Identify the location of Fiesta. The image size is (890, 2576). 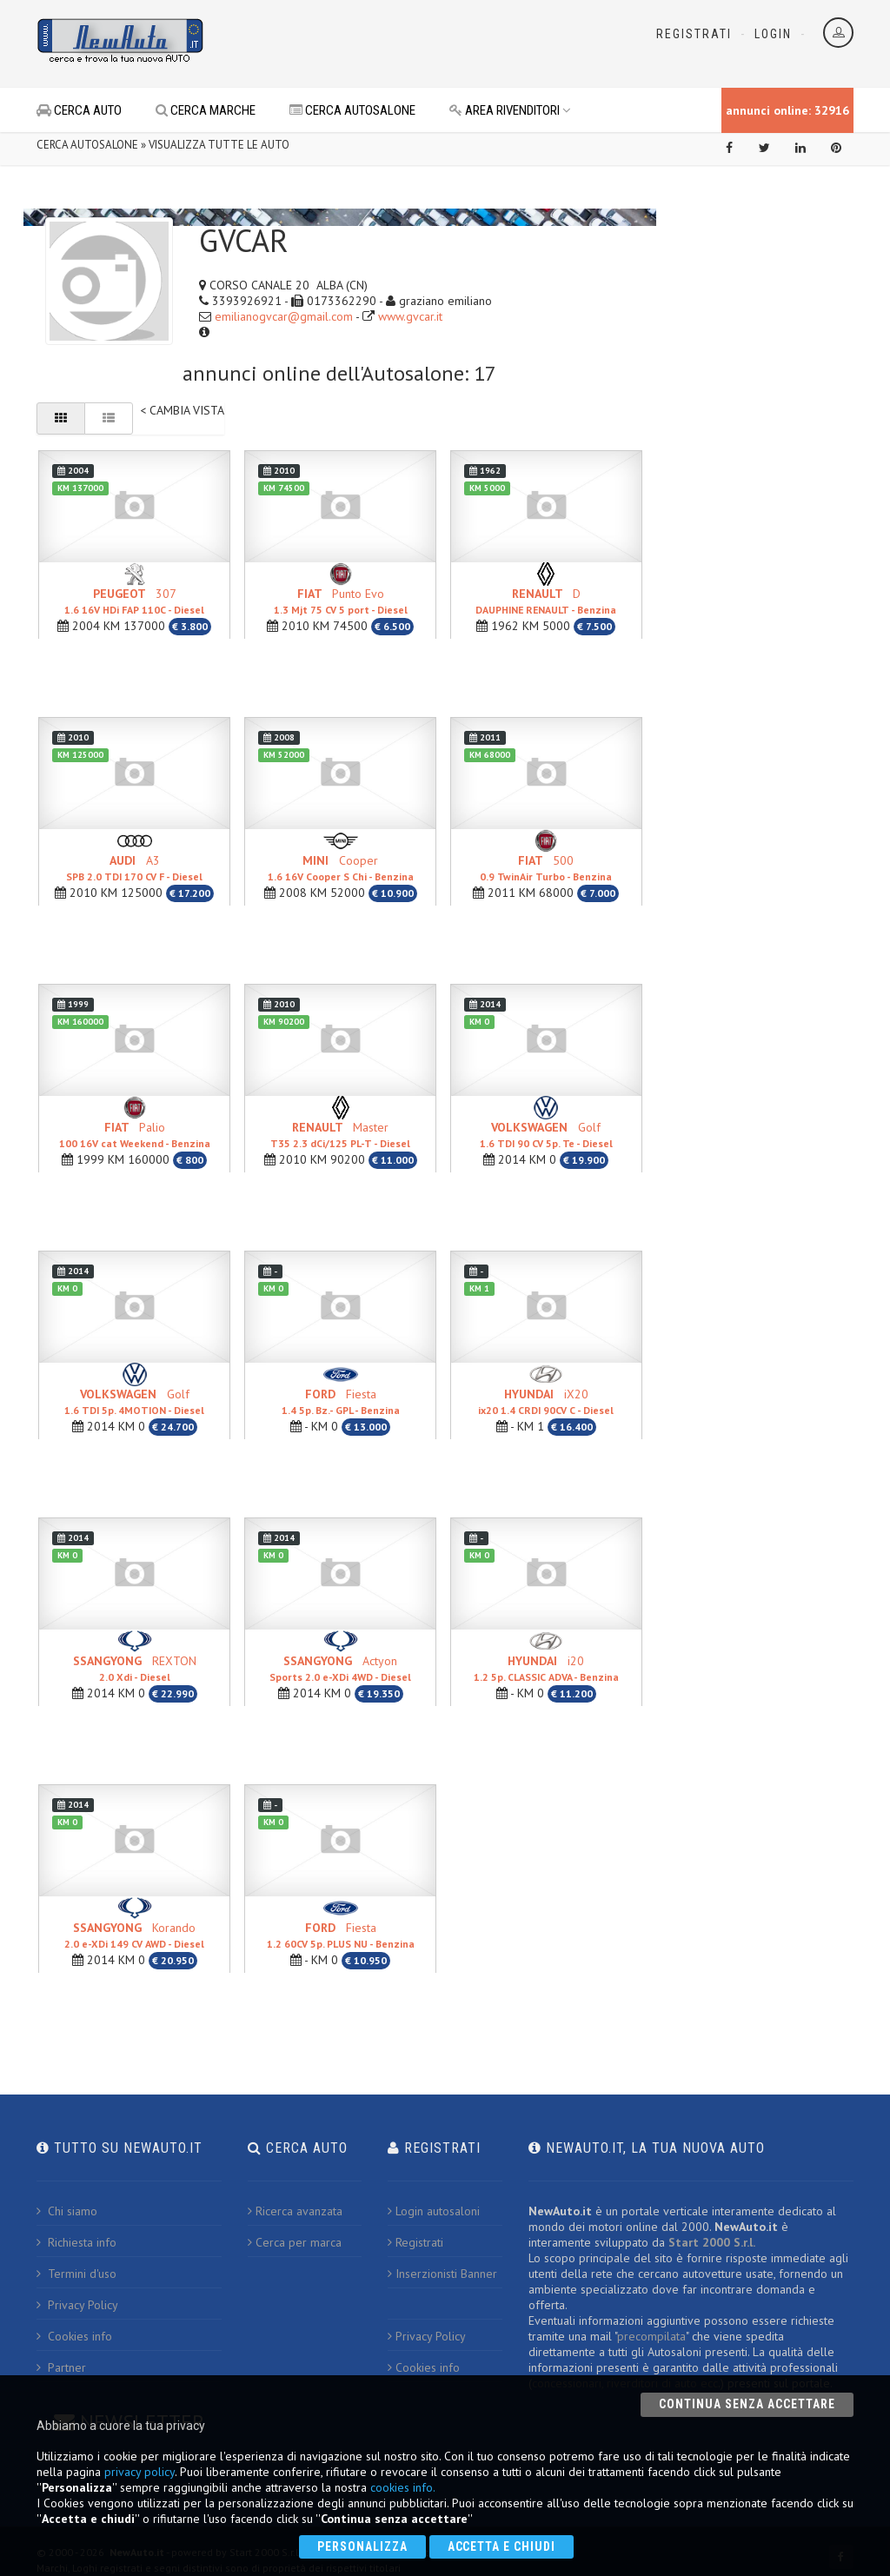
(341, 1401).